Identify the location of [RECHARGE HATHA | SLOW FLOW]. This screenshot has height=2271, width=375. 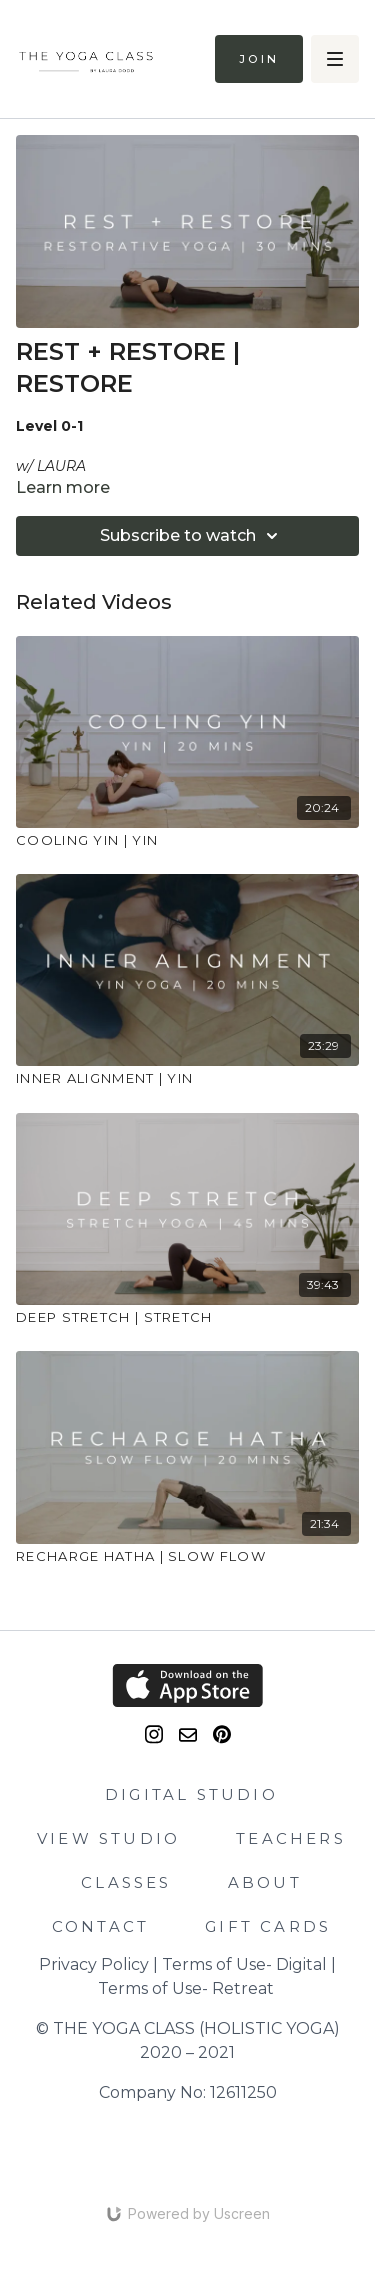
(187, 1557).